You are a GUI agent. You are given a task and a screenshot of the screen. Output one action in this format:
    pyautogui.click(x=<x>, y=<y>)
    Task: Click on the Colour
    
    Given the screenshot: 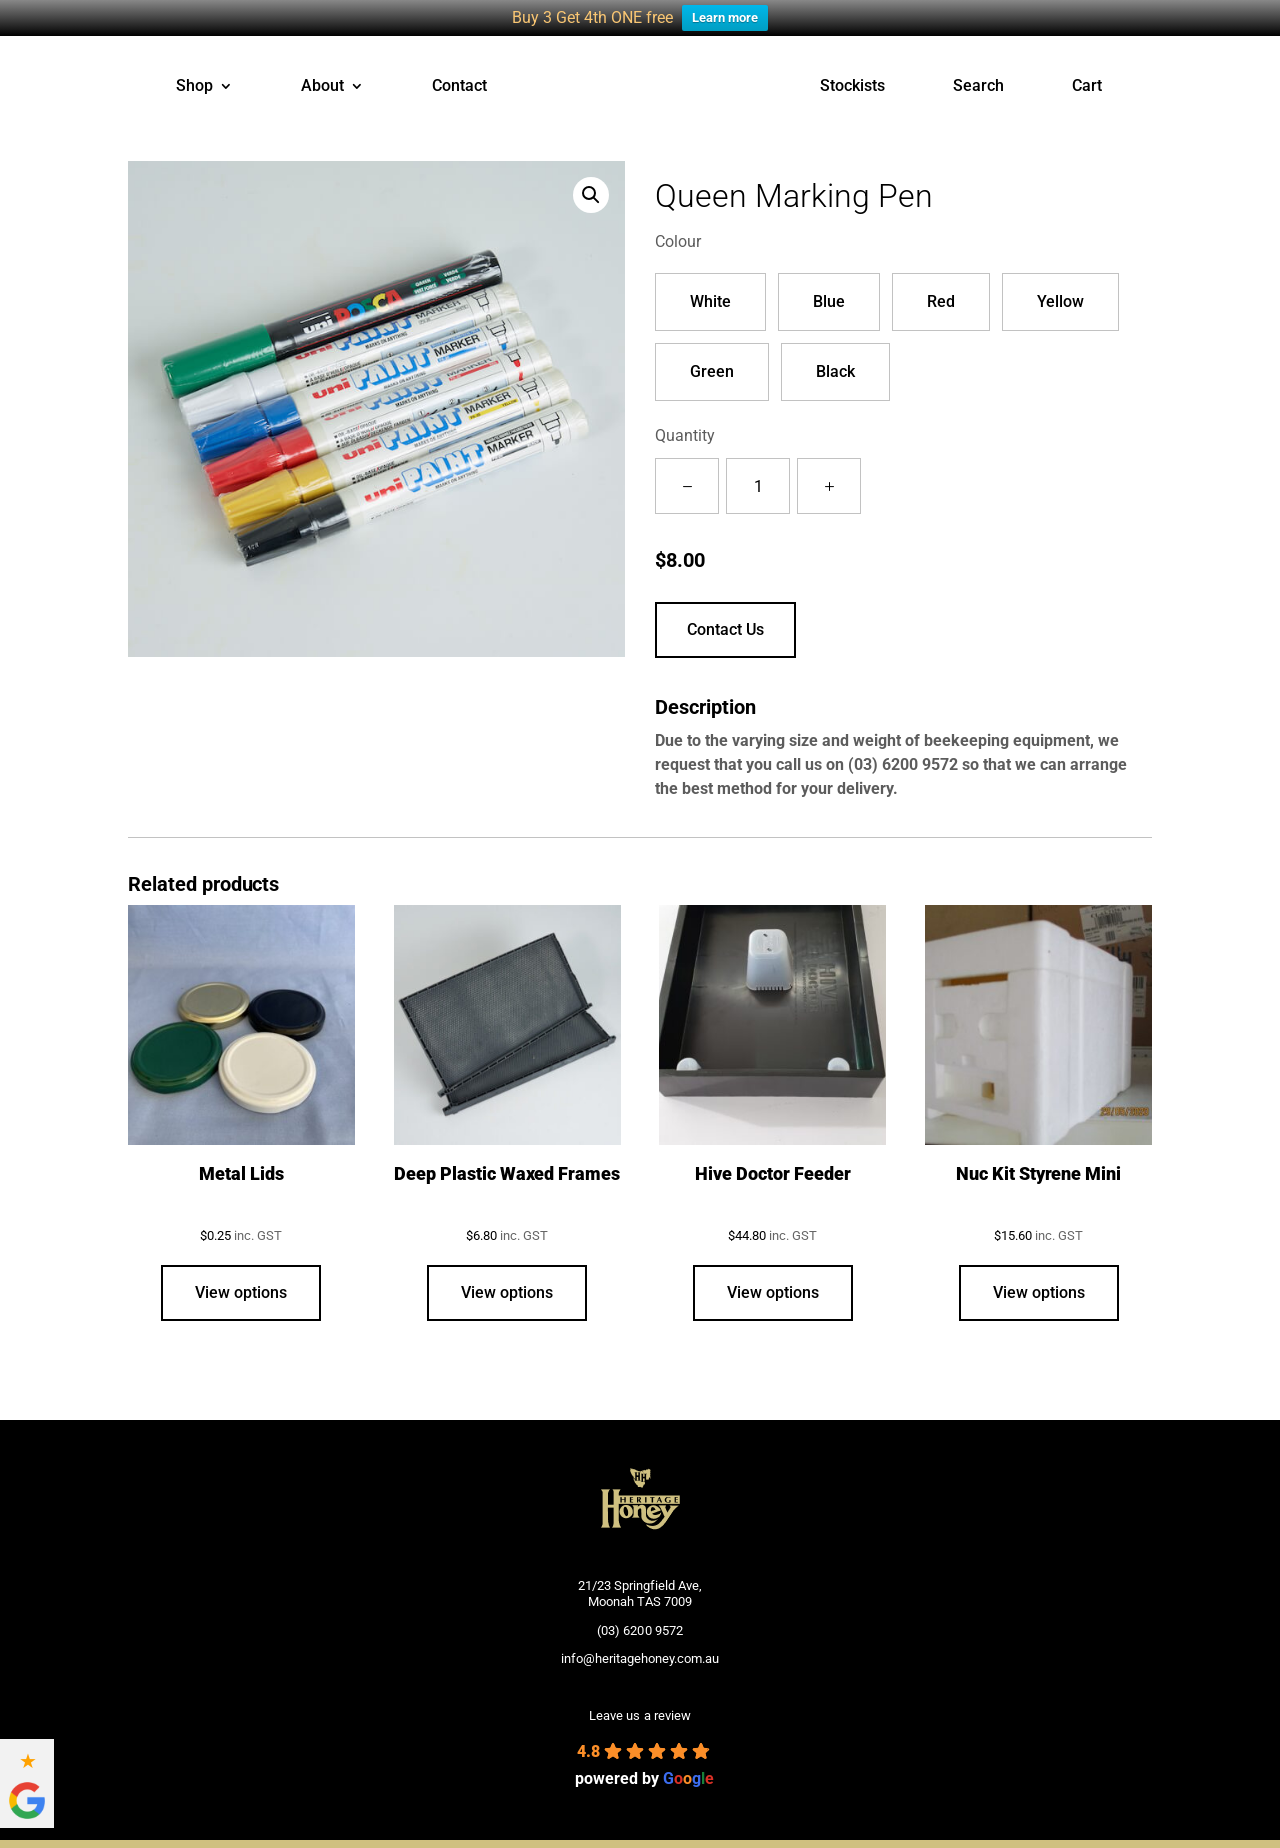 What is the action you would take?
    pyautogui.click(x=678, y=239)
    